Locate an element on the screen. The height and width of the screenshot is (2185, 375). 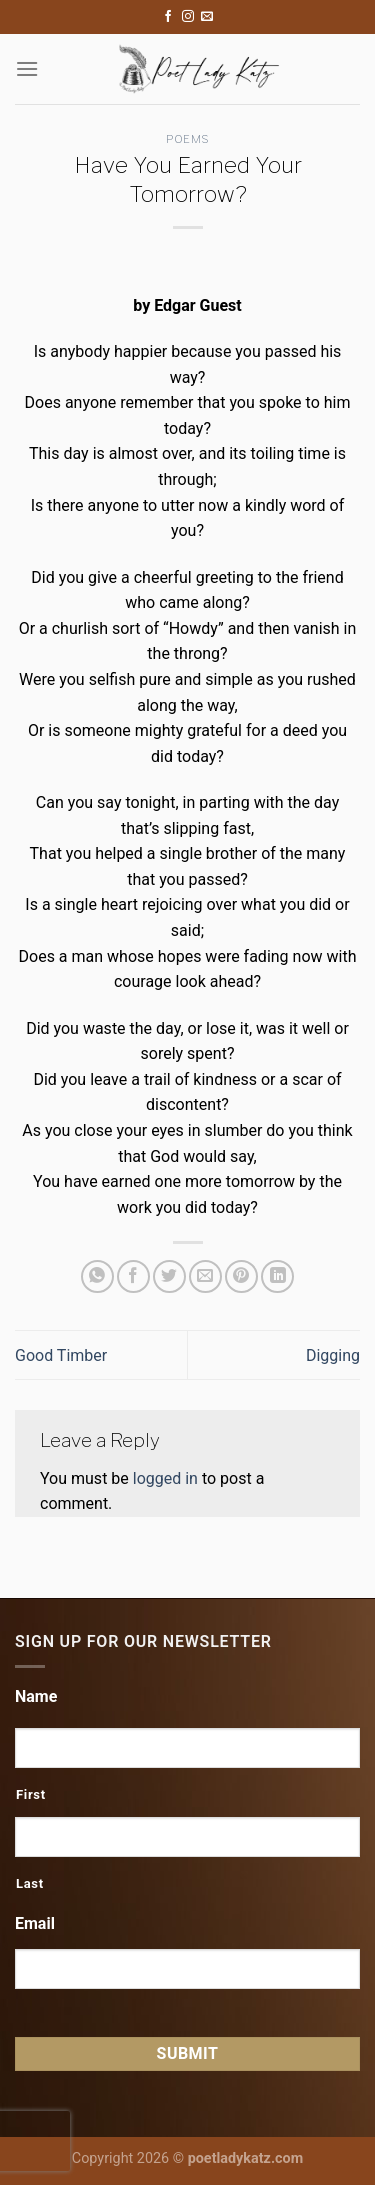
Name is located at coordinates (36, 1696).